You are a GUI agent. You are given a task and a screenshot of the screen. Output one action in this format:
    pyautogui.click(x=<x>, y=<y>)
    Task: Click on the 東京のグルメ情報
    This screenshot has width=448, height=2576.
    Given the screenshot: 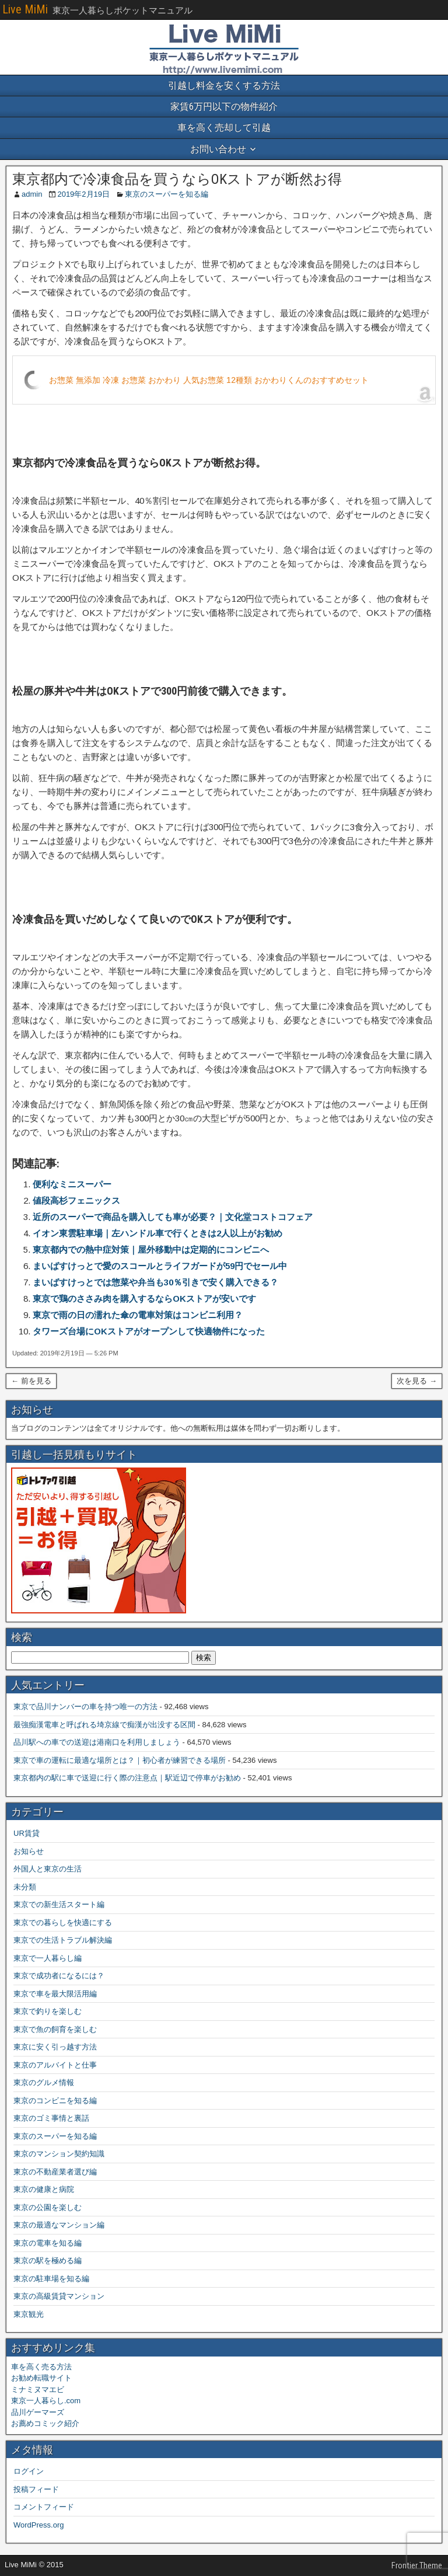 What is the action you would take?
    pyautogui.click(x=43, y=2082)
    